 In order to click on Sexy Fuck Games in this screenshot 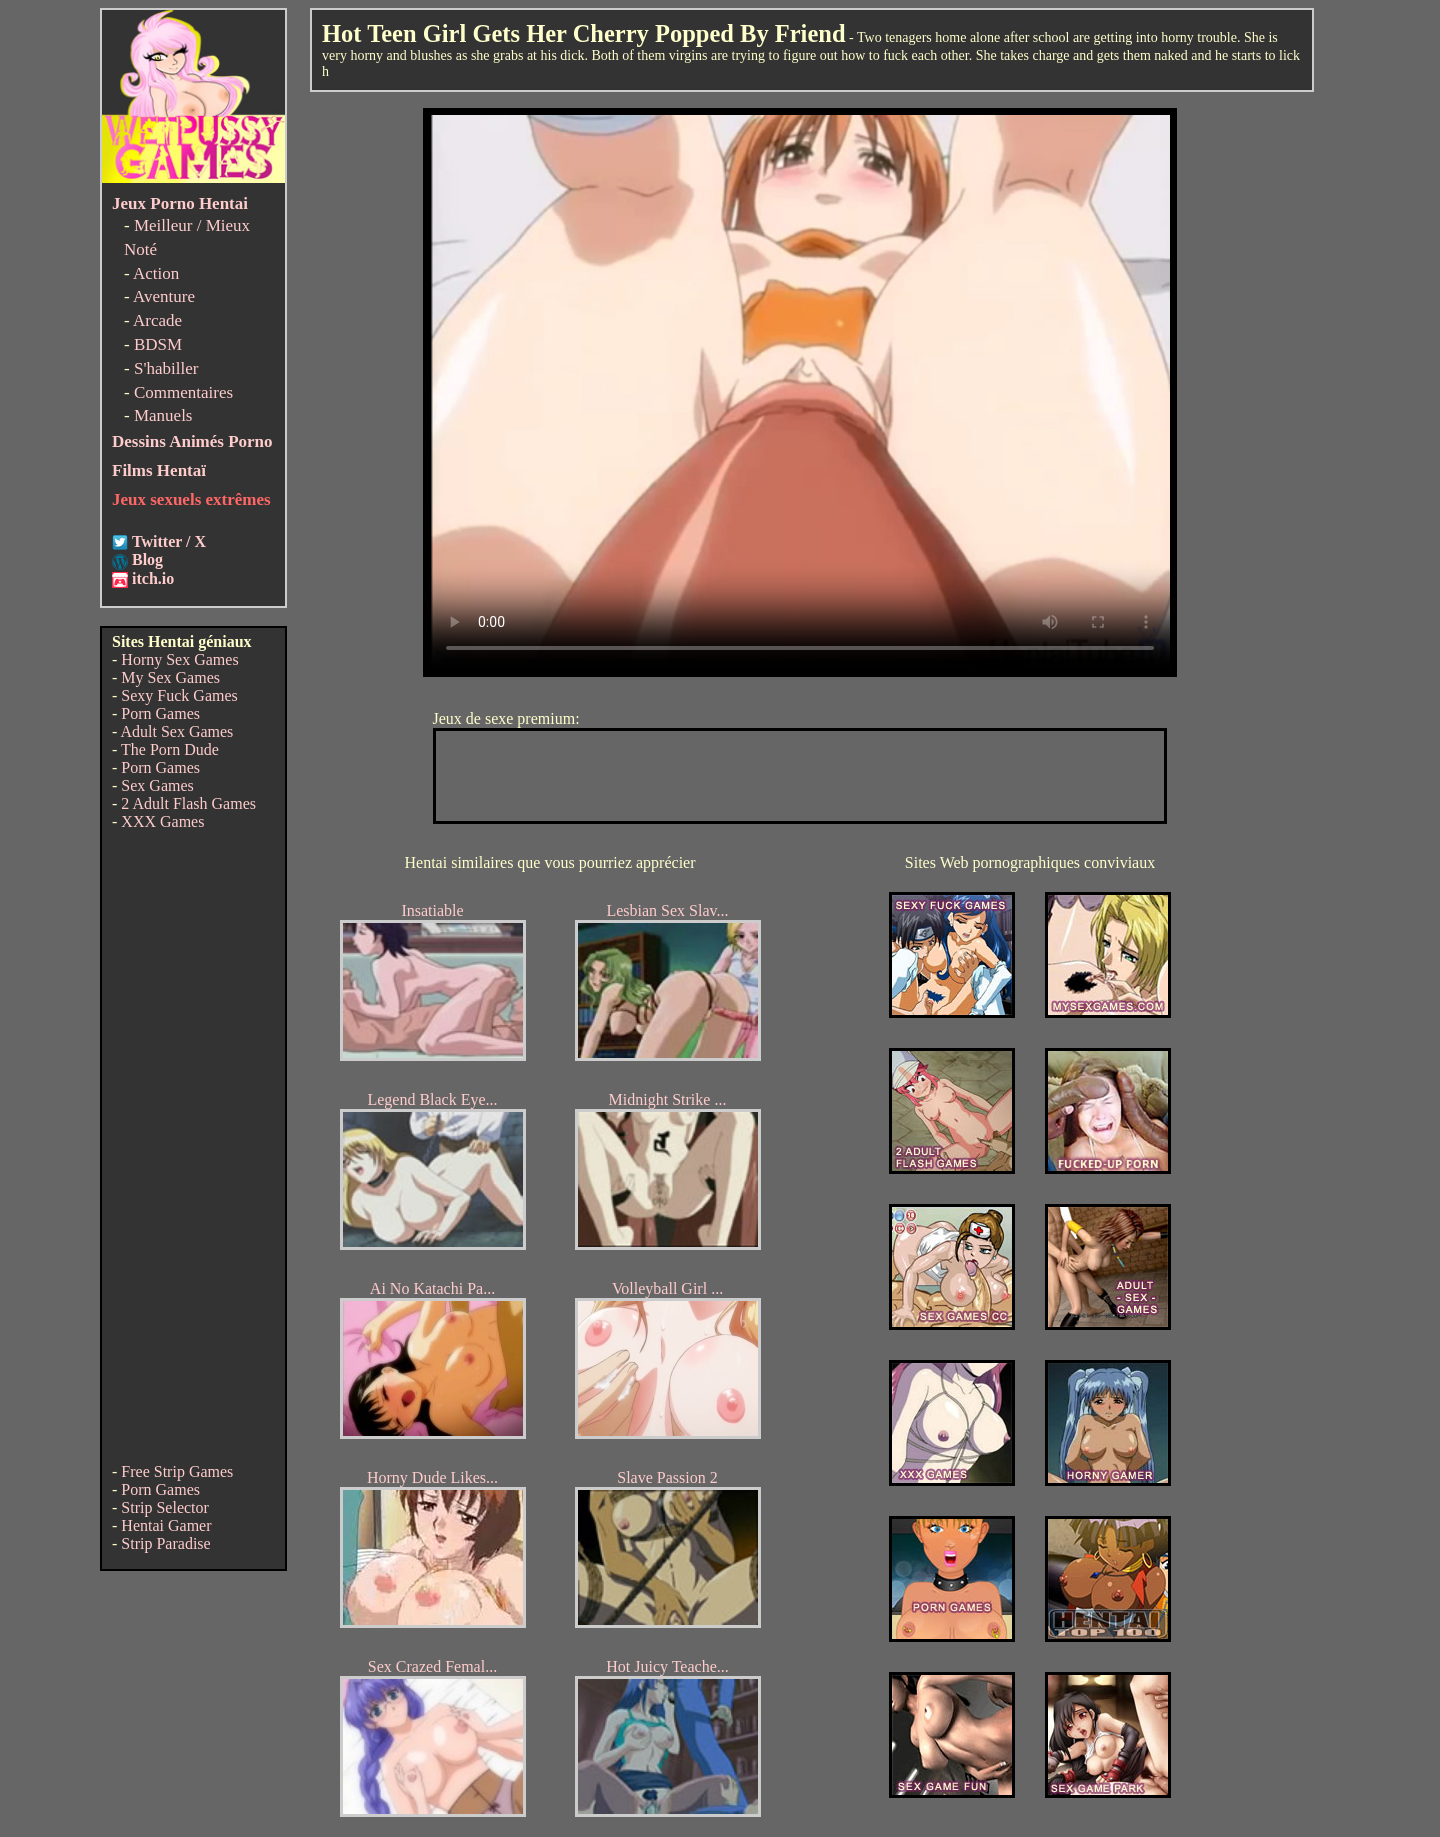, I will do `click(179, 695)`.